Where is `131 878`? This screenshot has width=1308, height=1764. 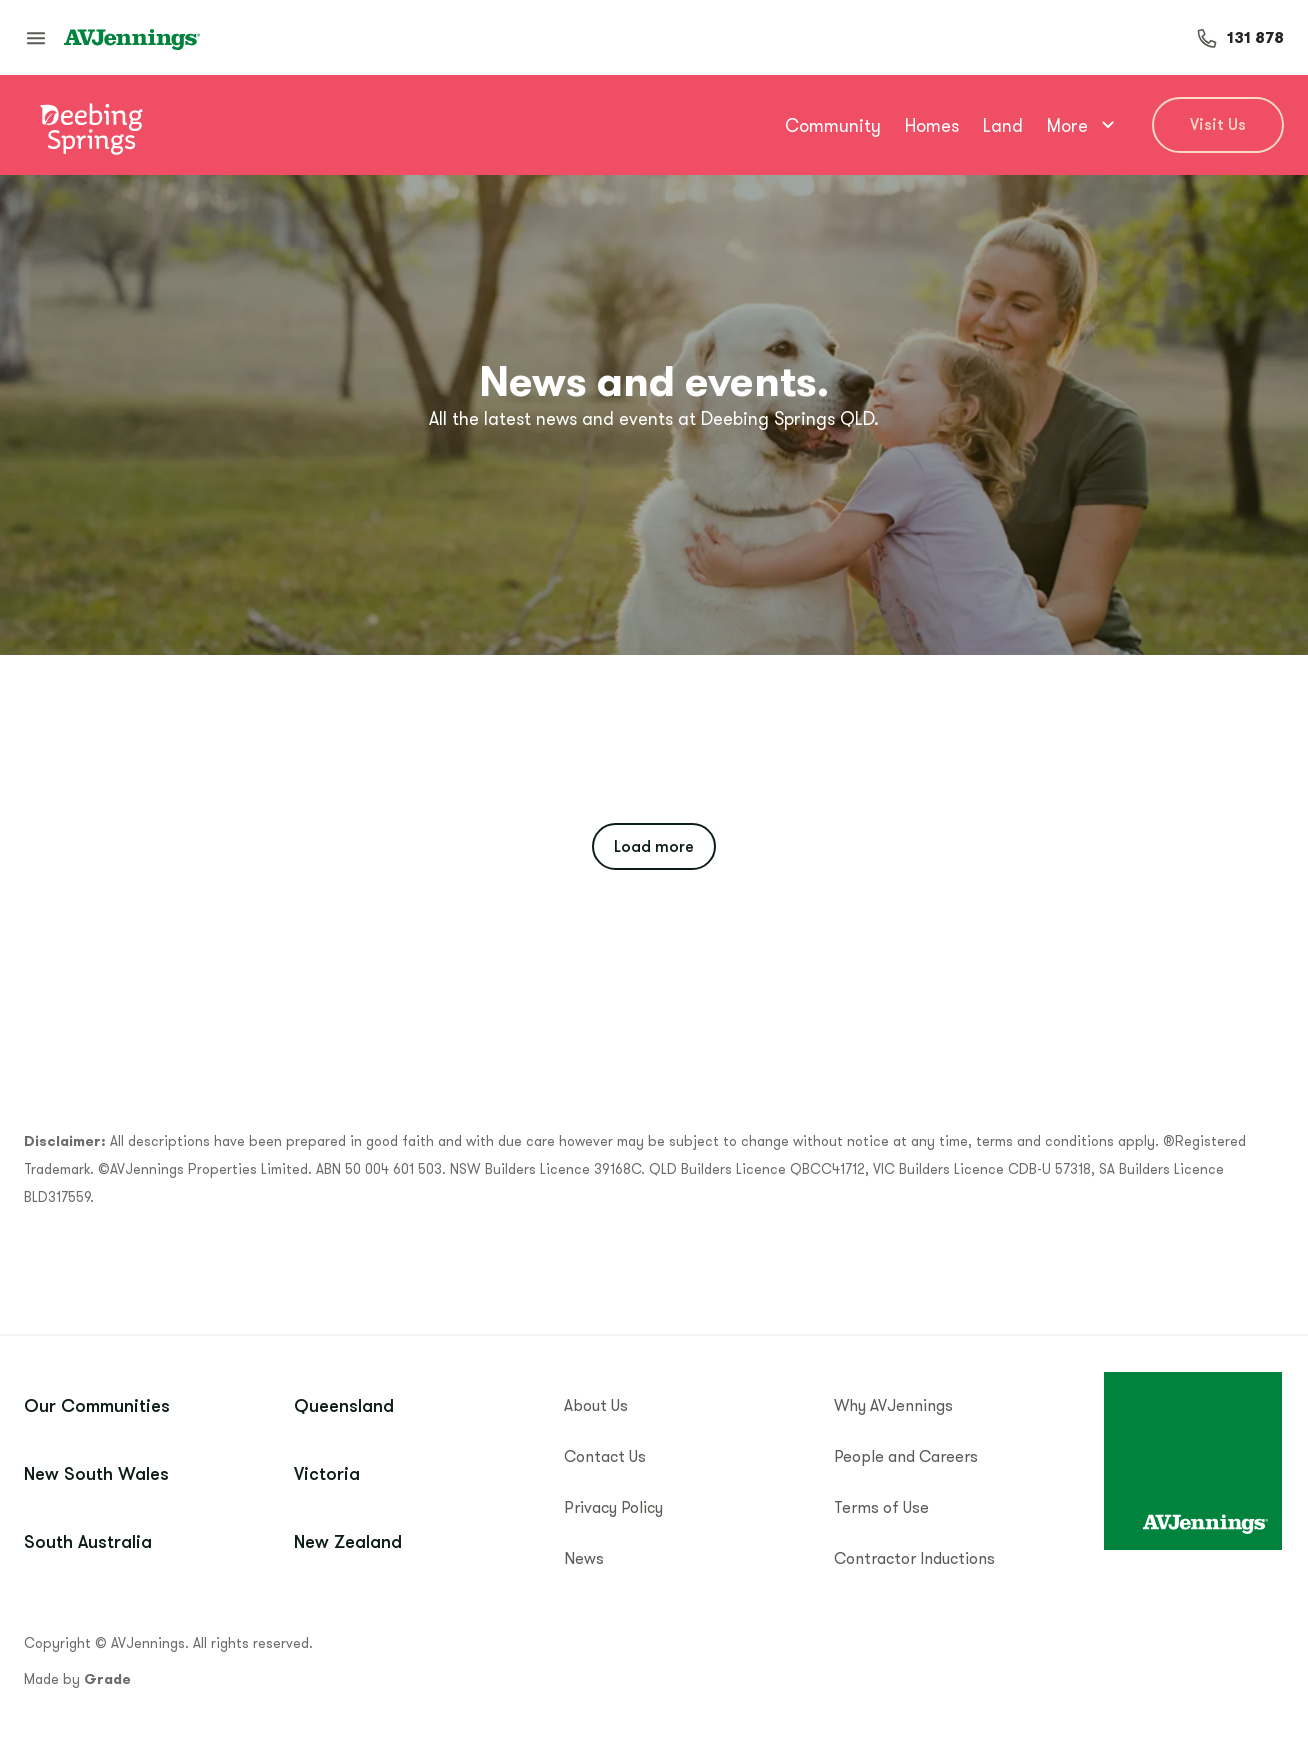
131 878 is located at coordinates (1255, 37).